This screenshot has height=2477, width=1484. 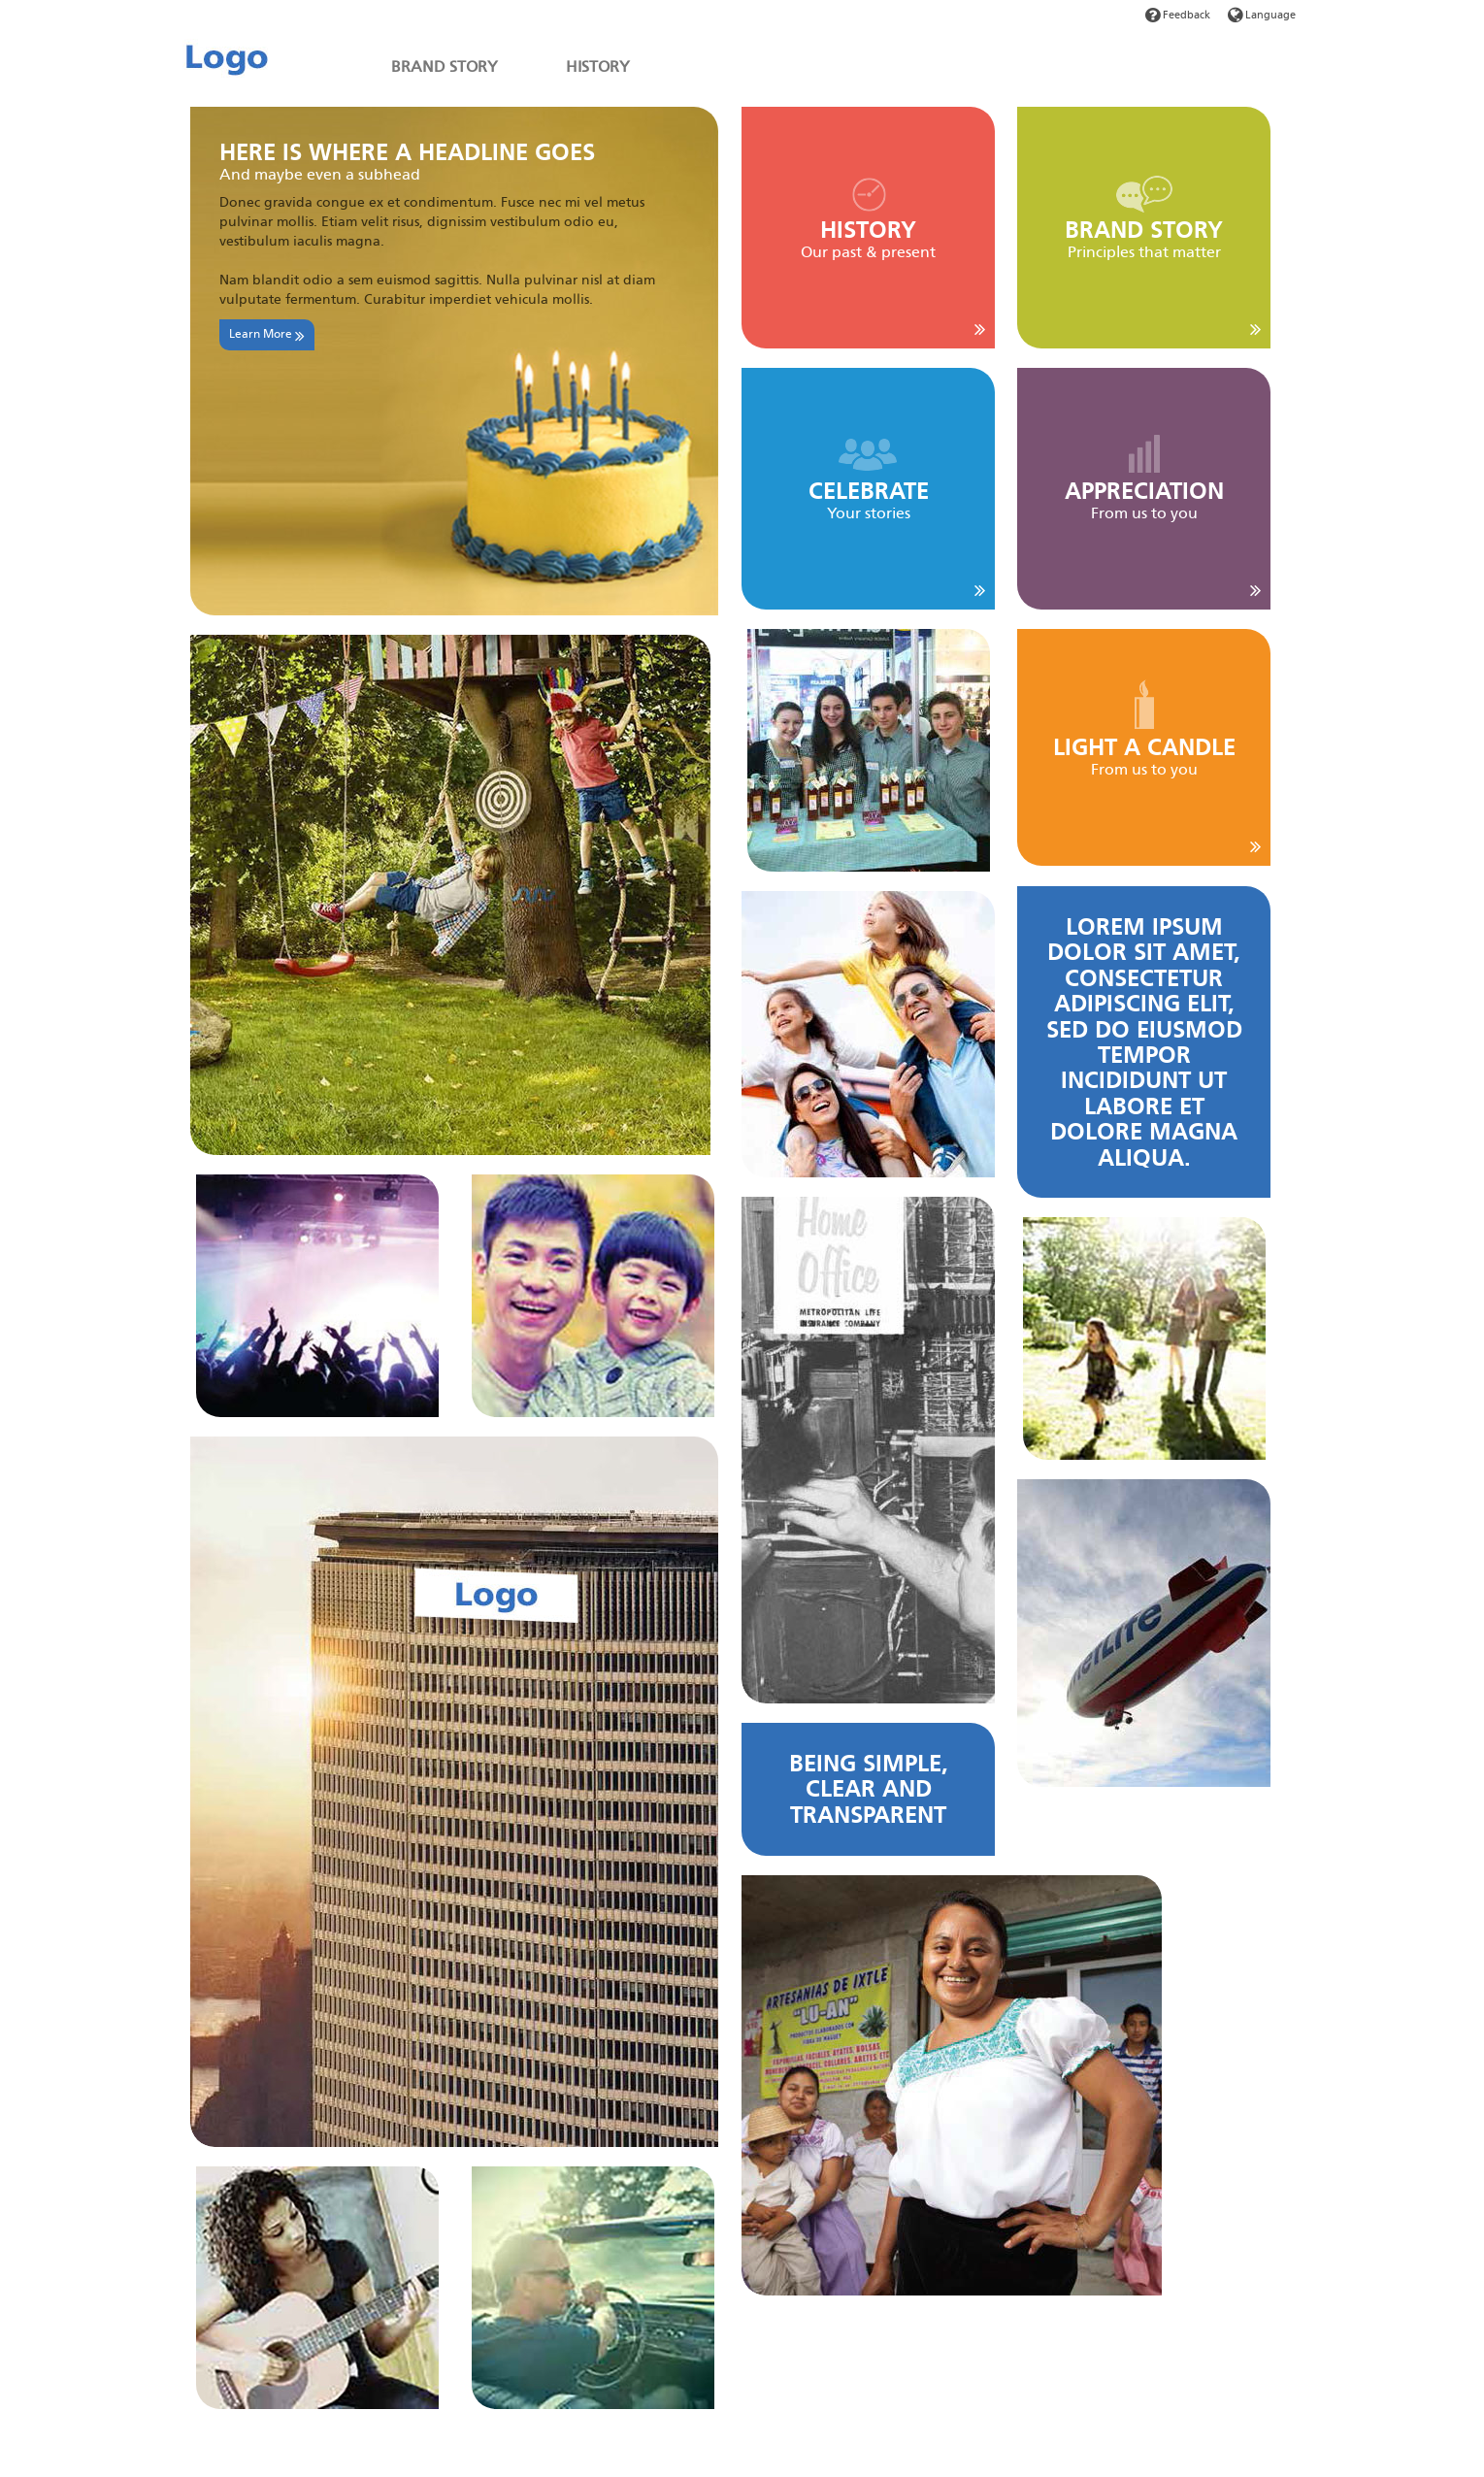 I want to click on HISTORY, so click(x=598, y=67).